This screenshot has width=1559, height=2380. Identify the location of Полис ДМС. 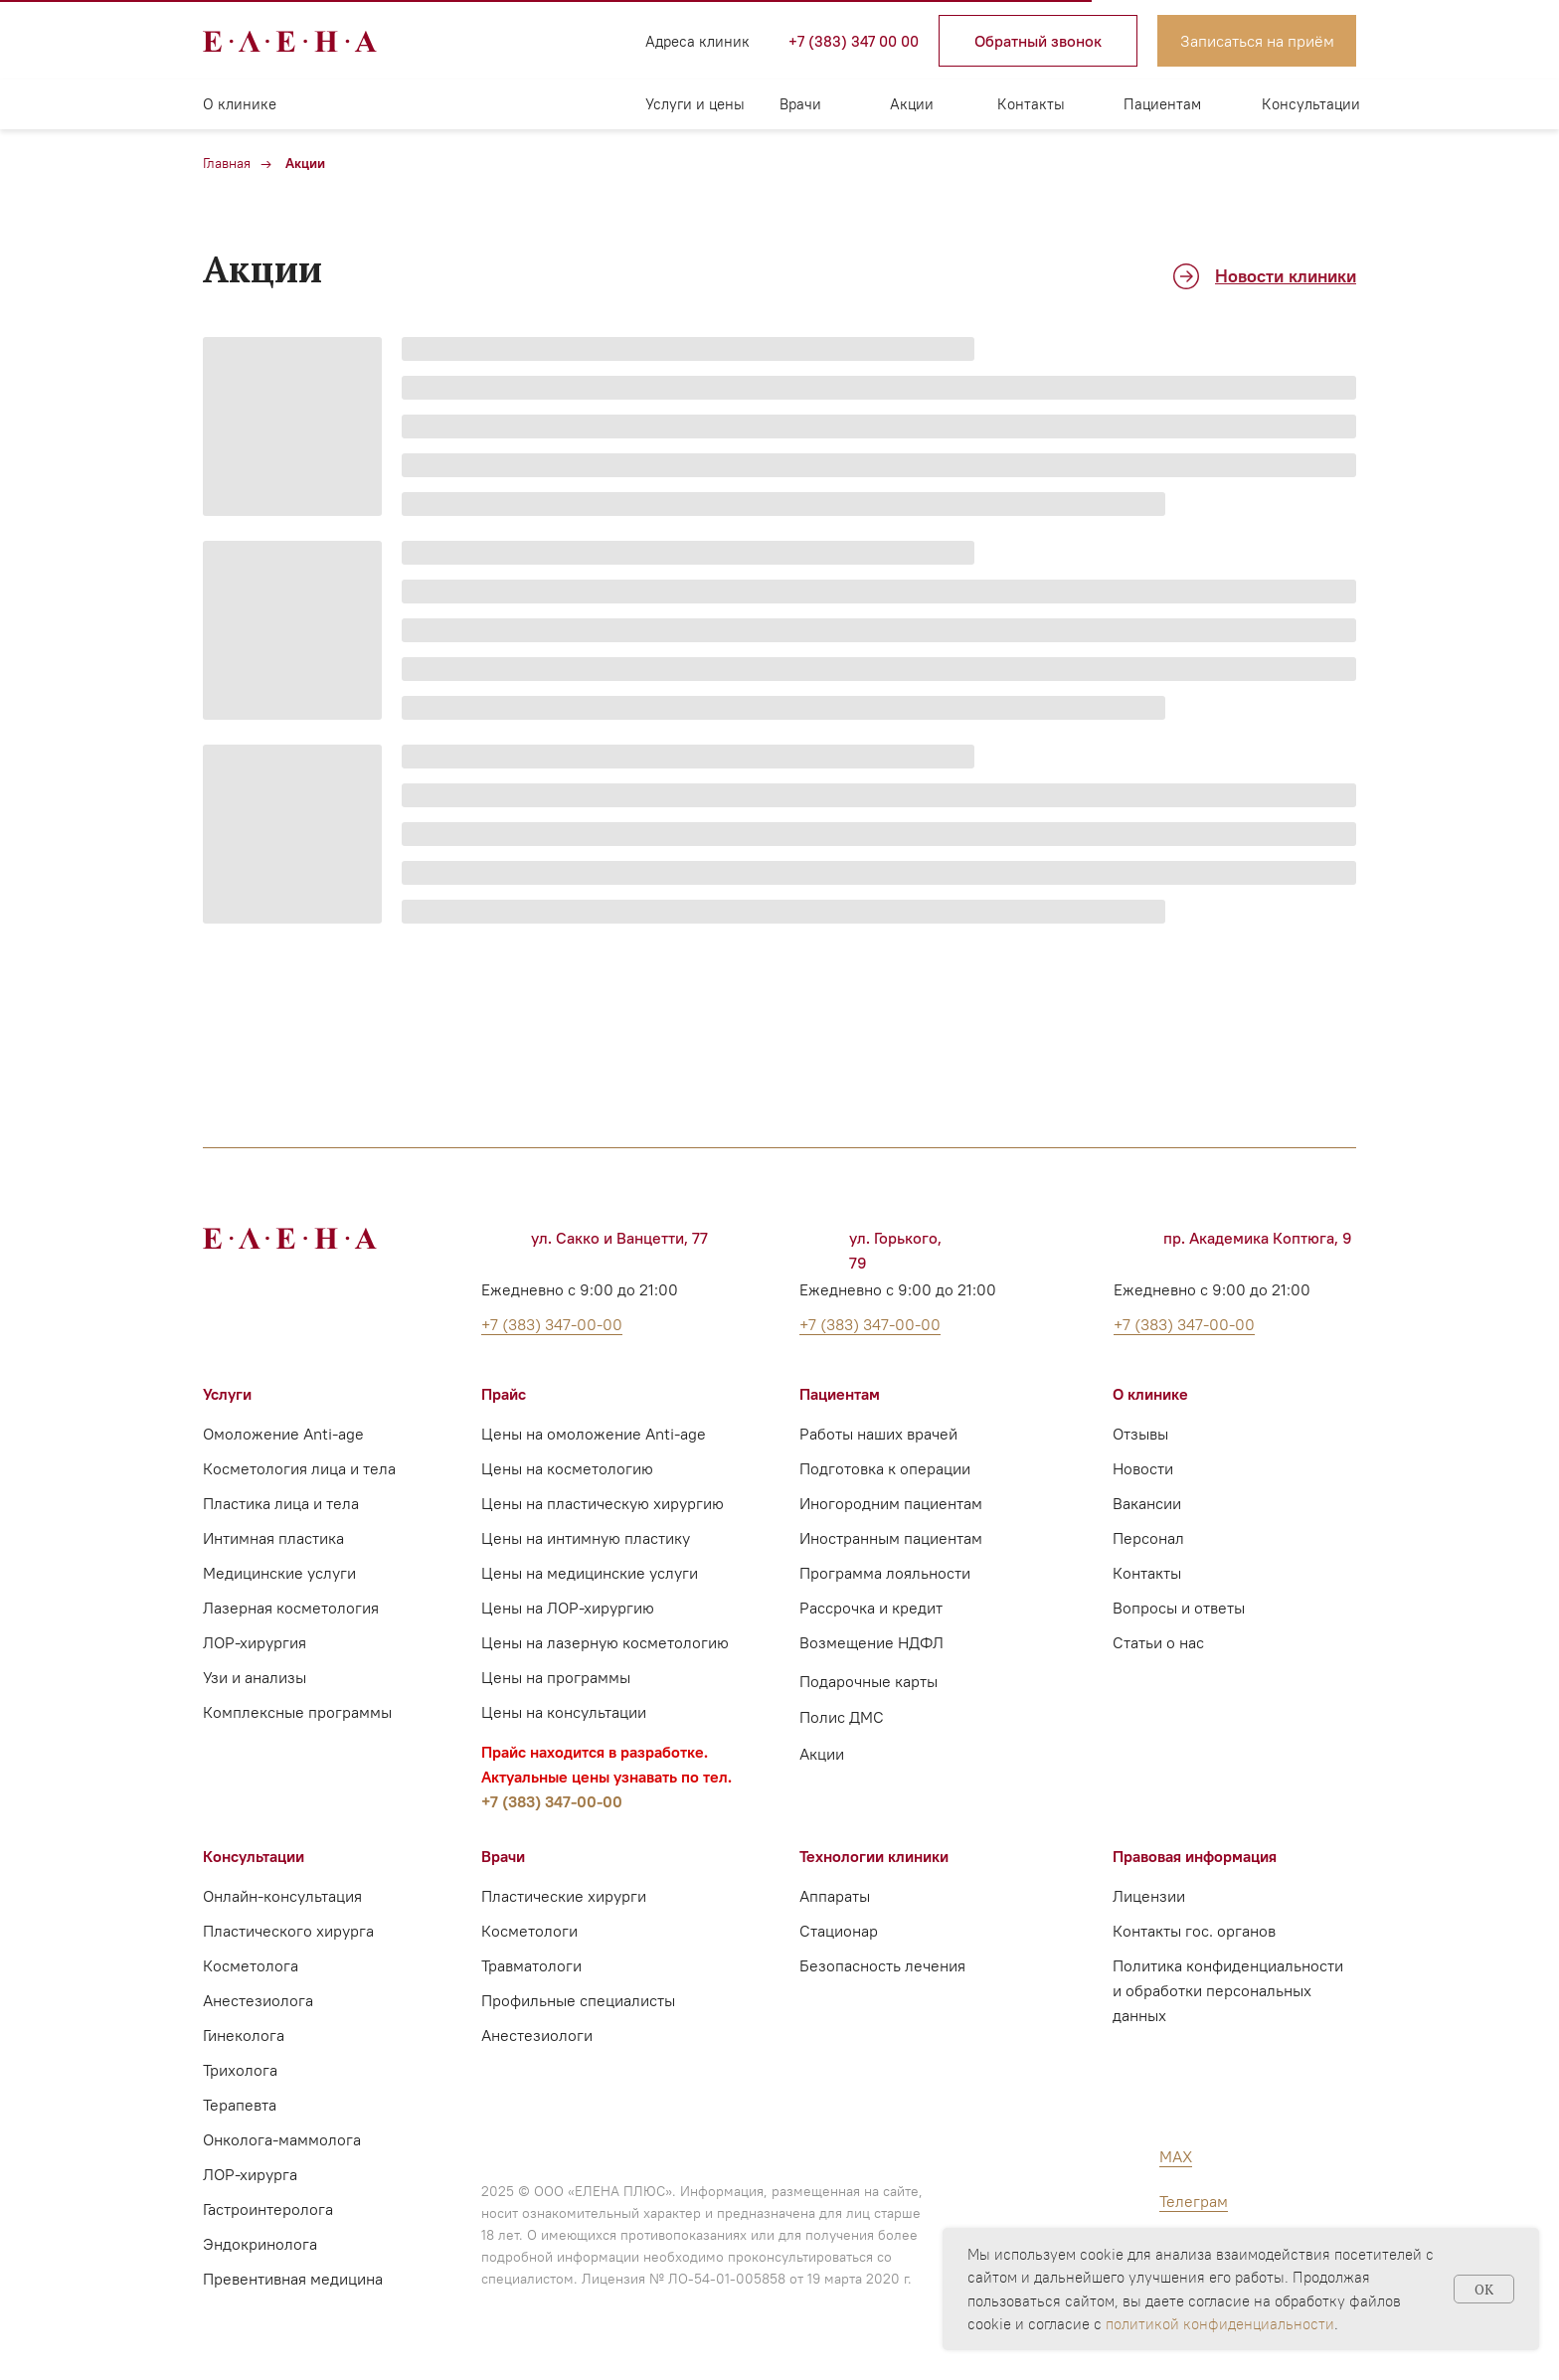
(841, 1717).